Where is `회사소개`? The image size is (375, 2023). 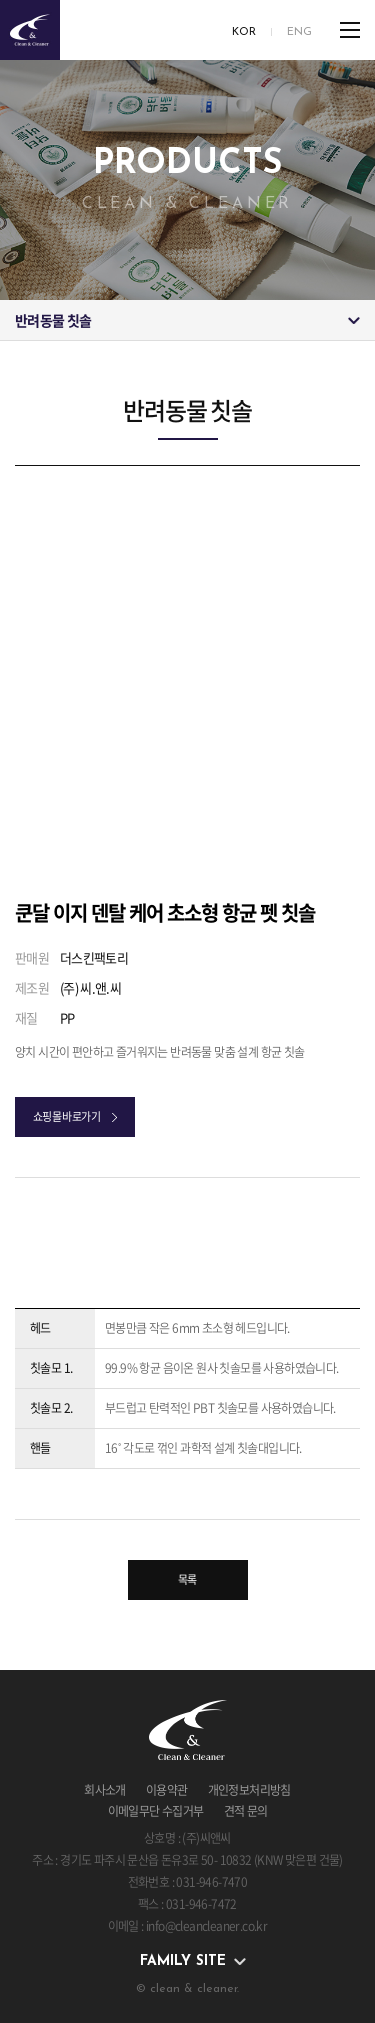
회사소개 is located at coordinates (105, 1790).